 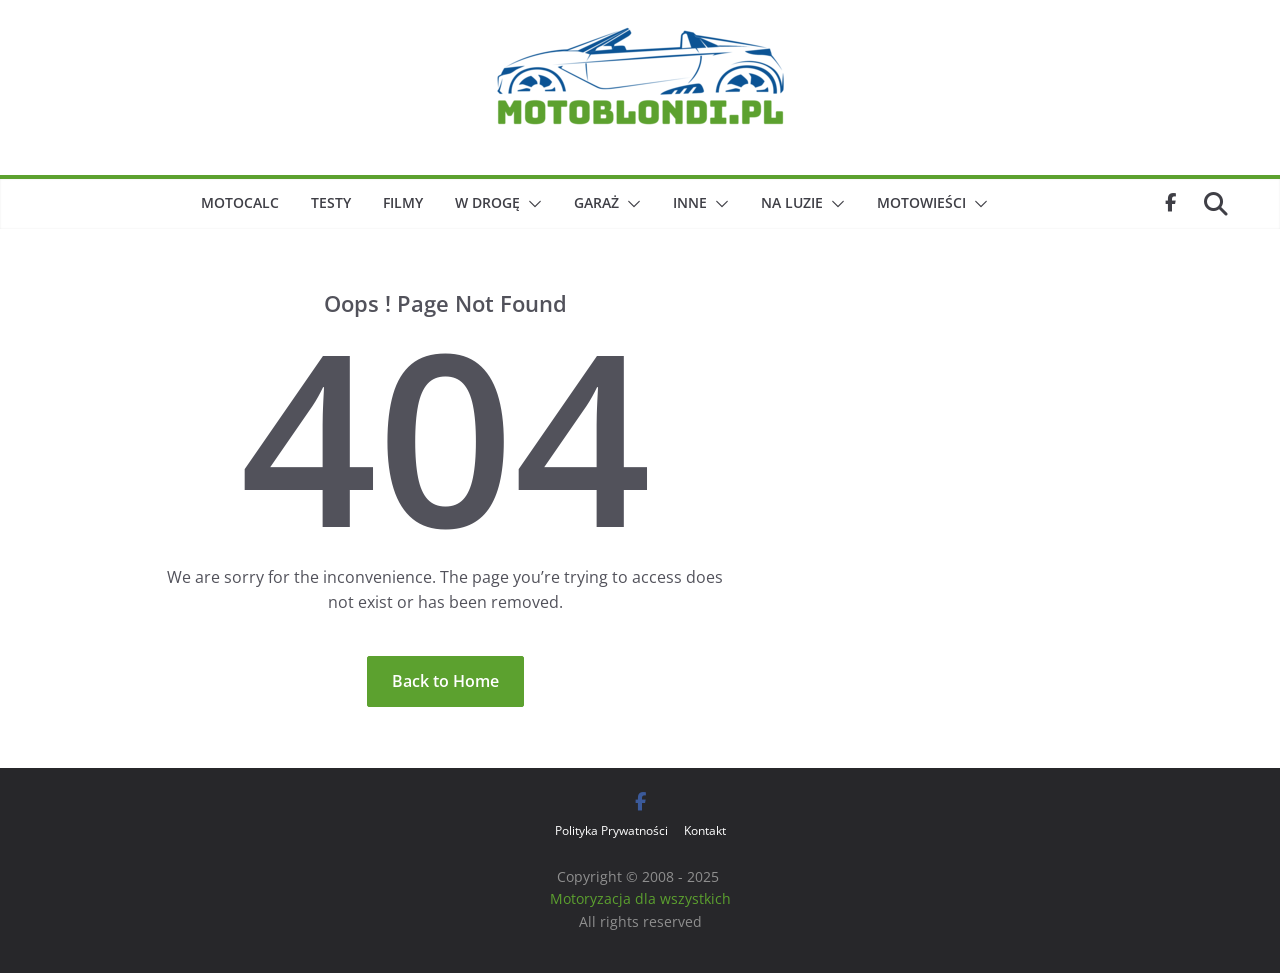 What do you see at coordinates (792, 202) in the screenshot?
I see `Na luzie` at bounding box center [792, 202].